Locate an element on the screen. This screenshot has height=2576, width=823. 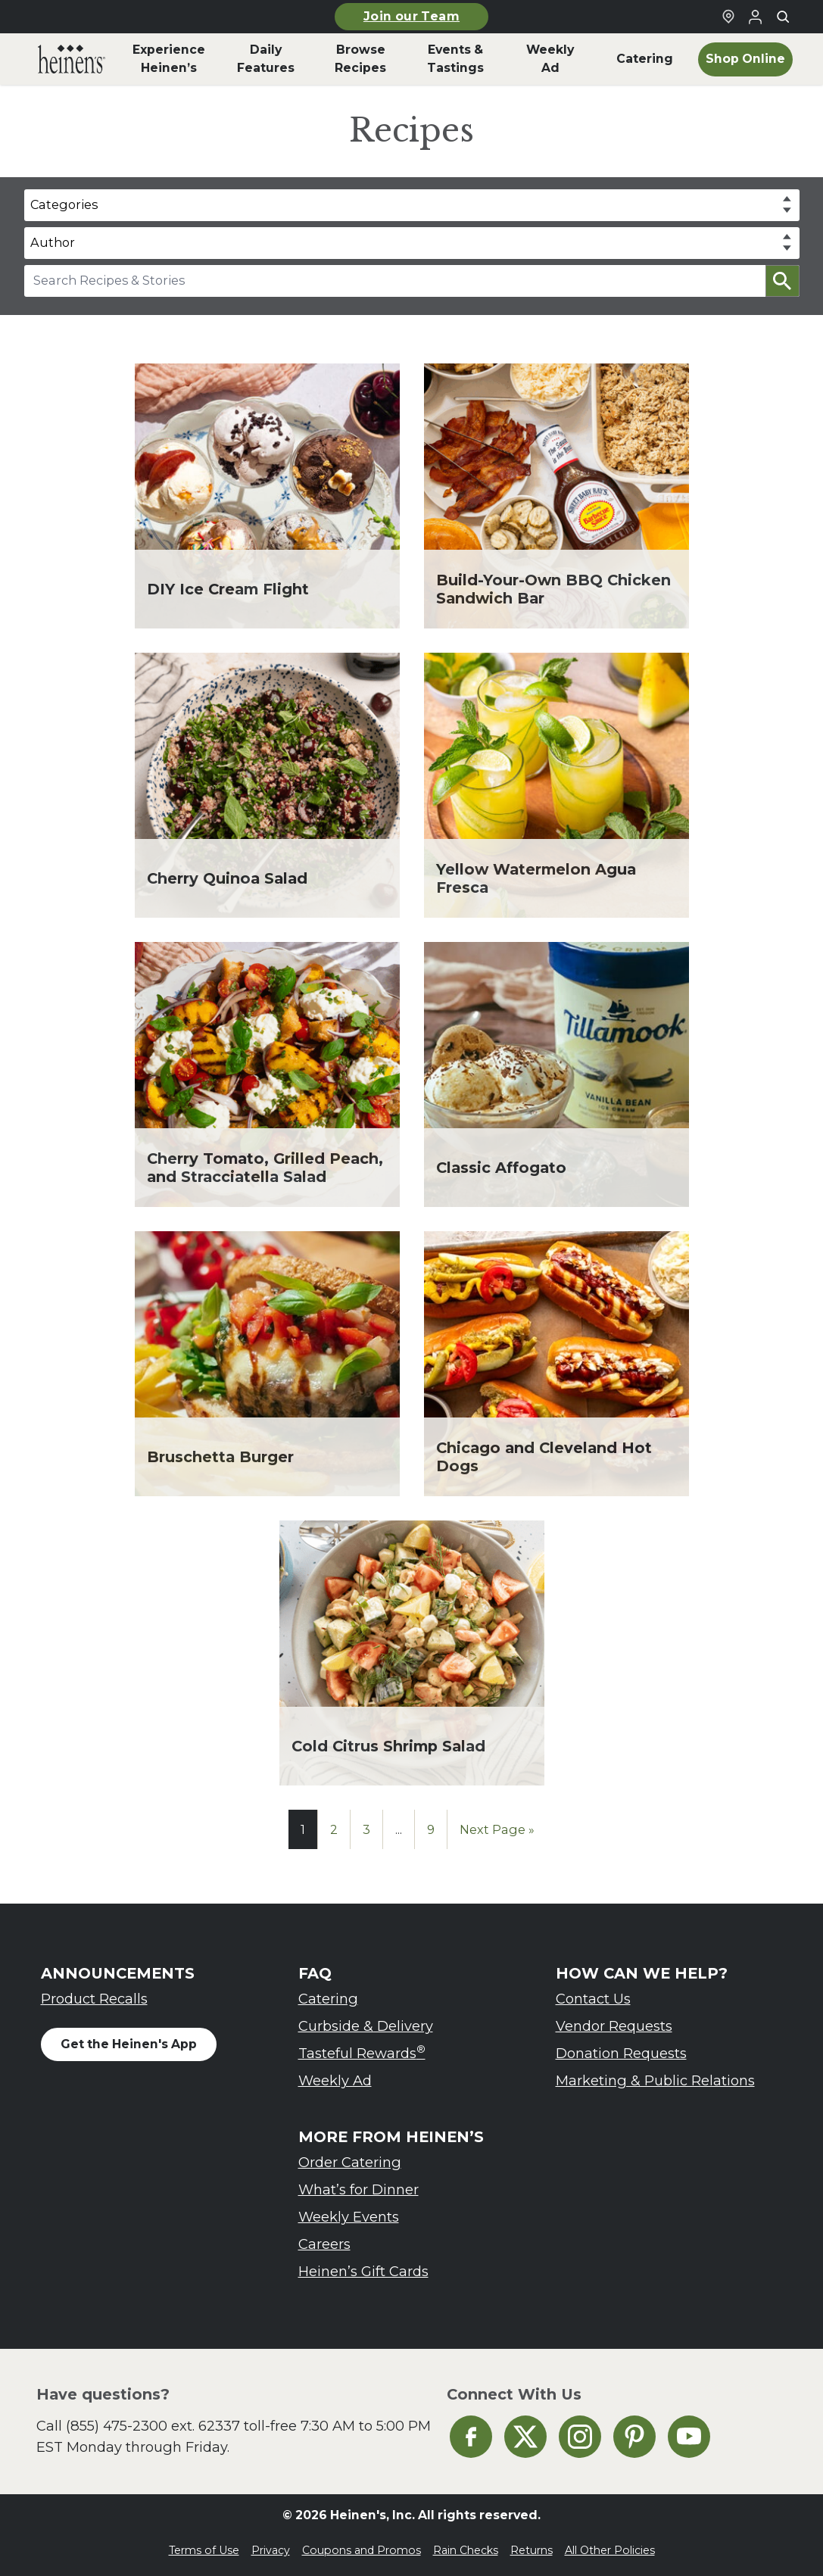
Next Page » is located at coordinates (497, 1829).